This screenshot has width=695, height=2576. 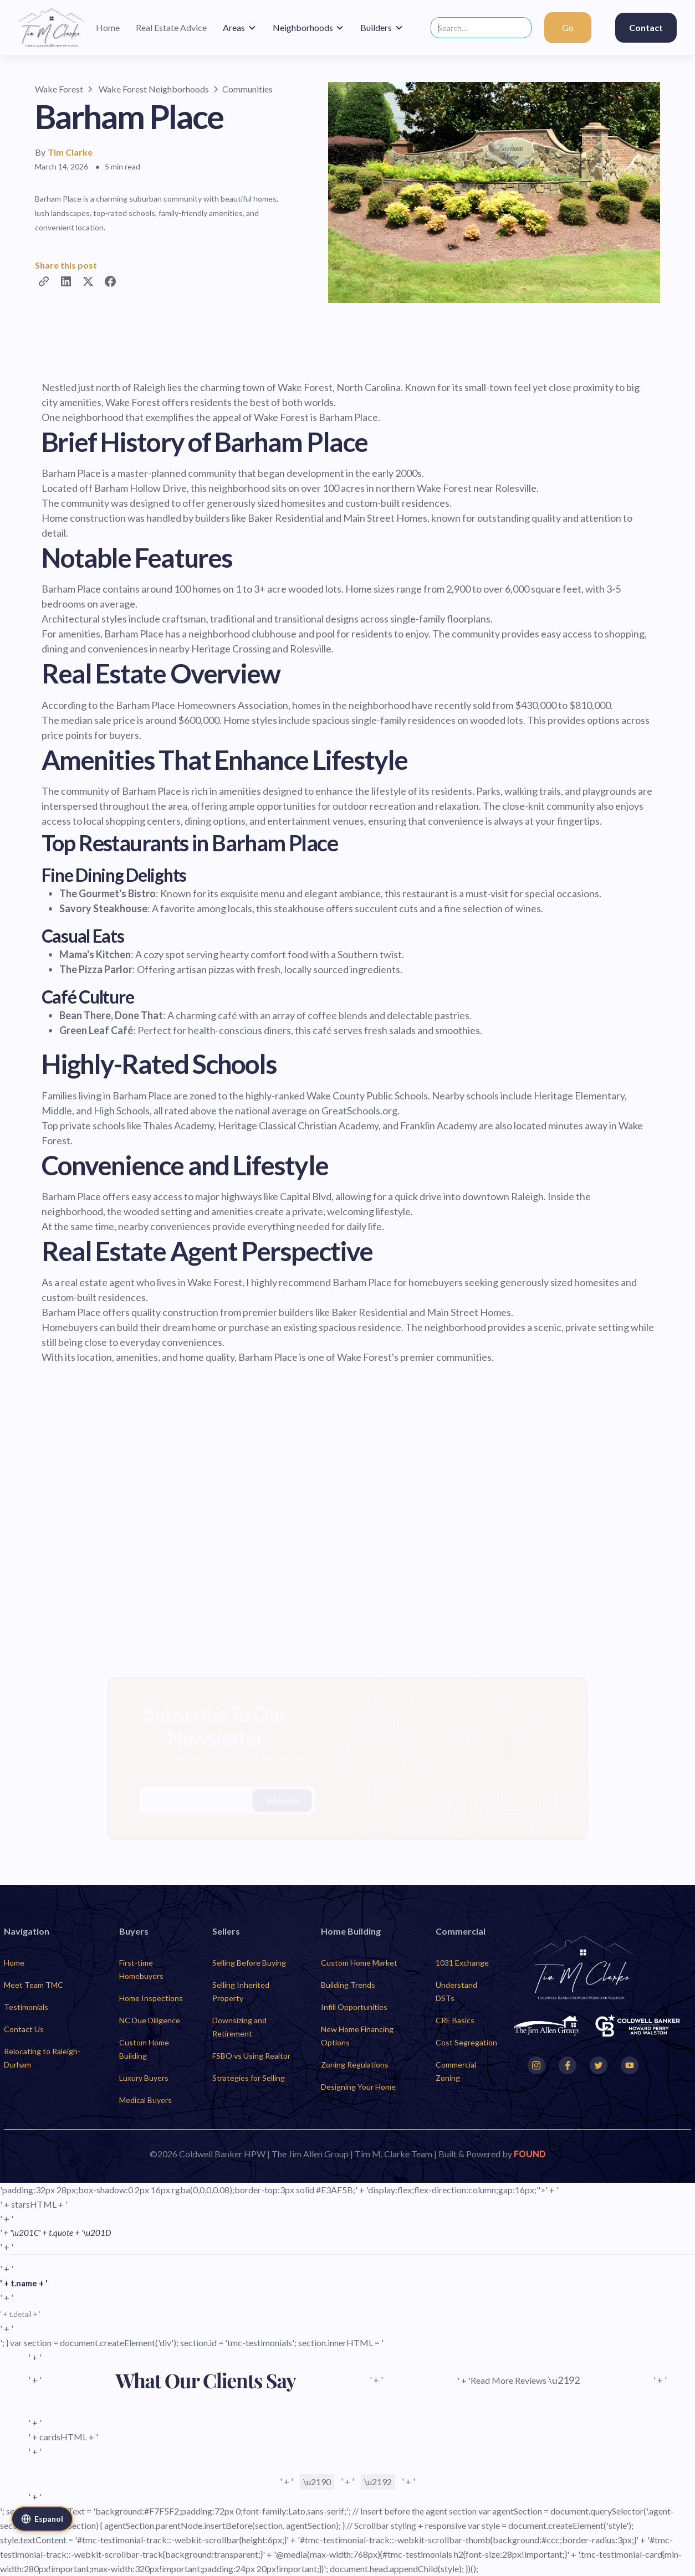 I want to click on \u2192, so click(x=378, y=2481).